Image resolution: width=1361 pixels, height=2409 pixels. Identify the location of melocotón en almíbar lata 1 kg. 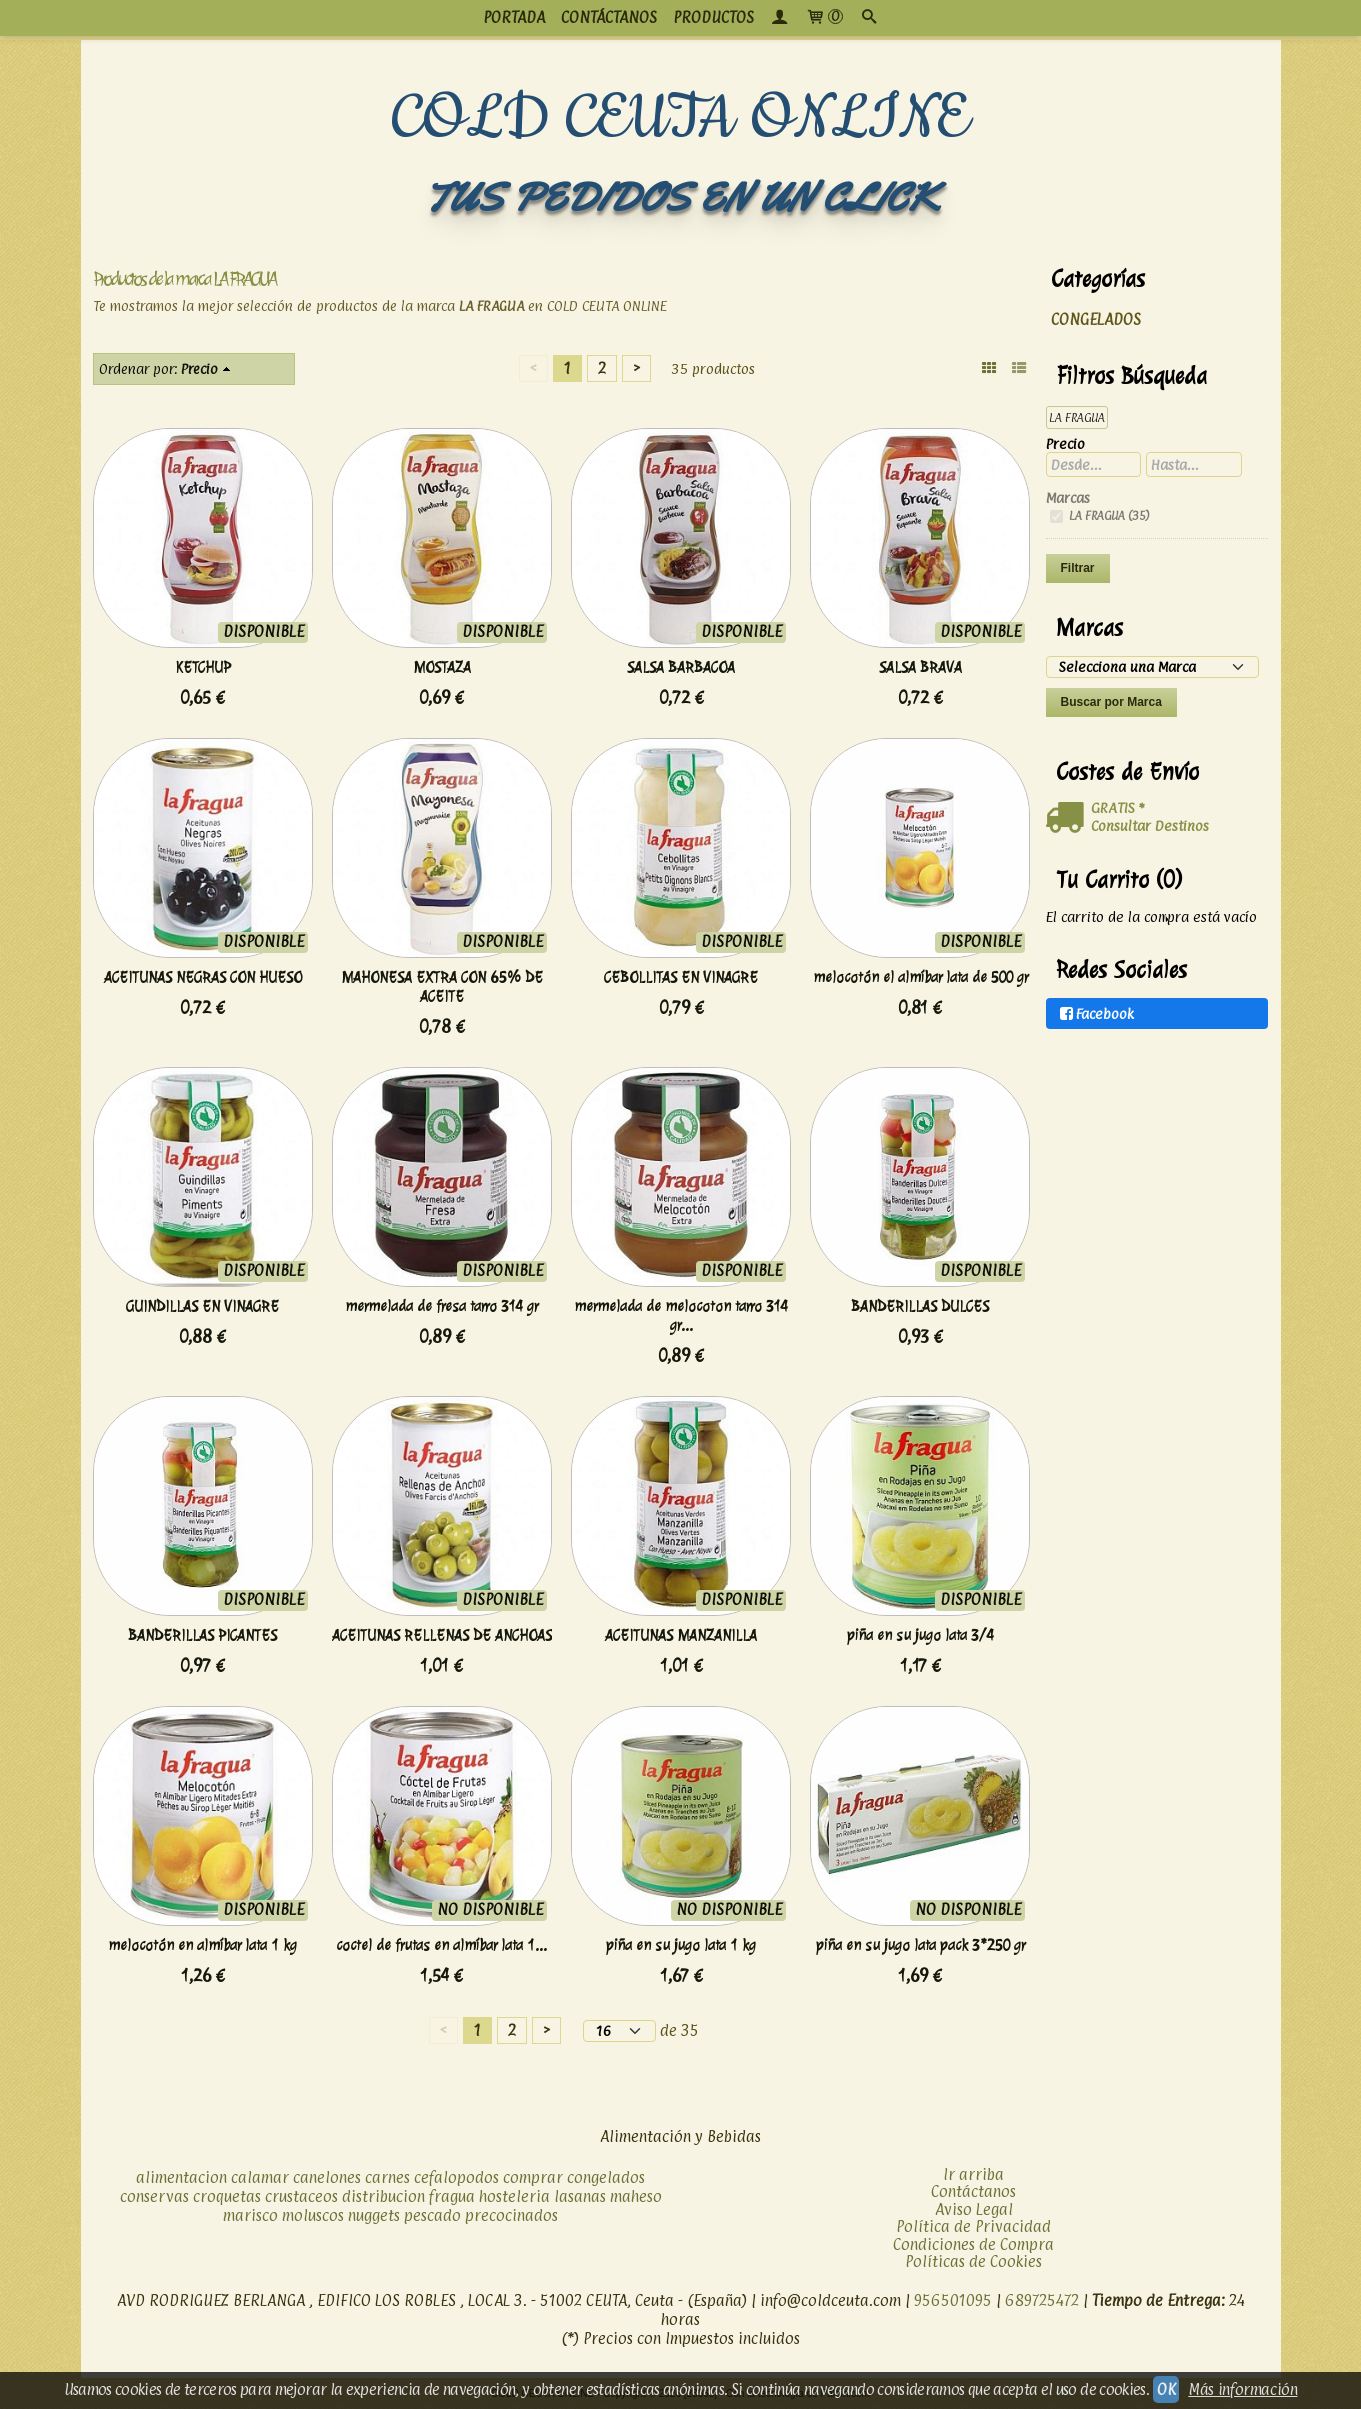
(202, 1945).